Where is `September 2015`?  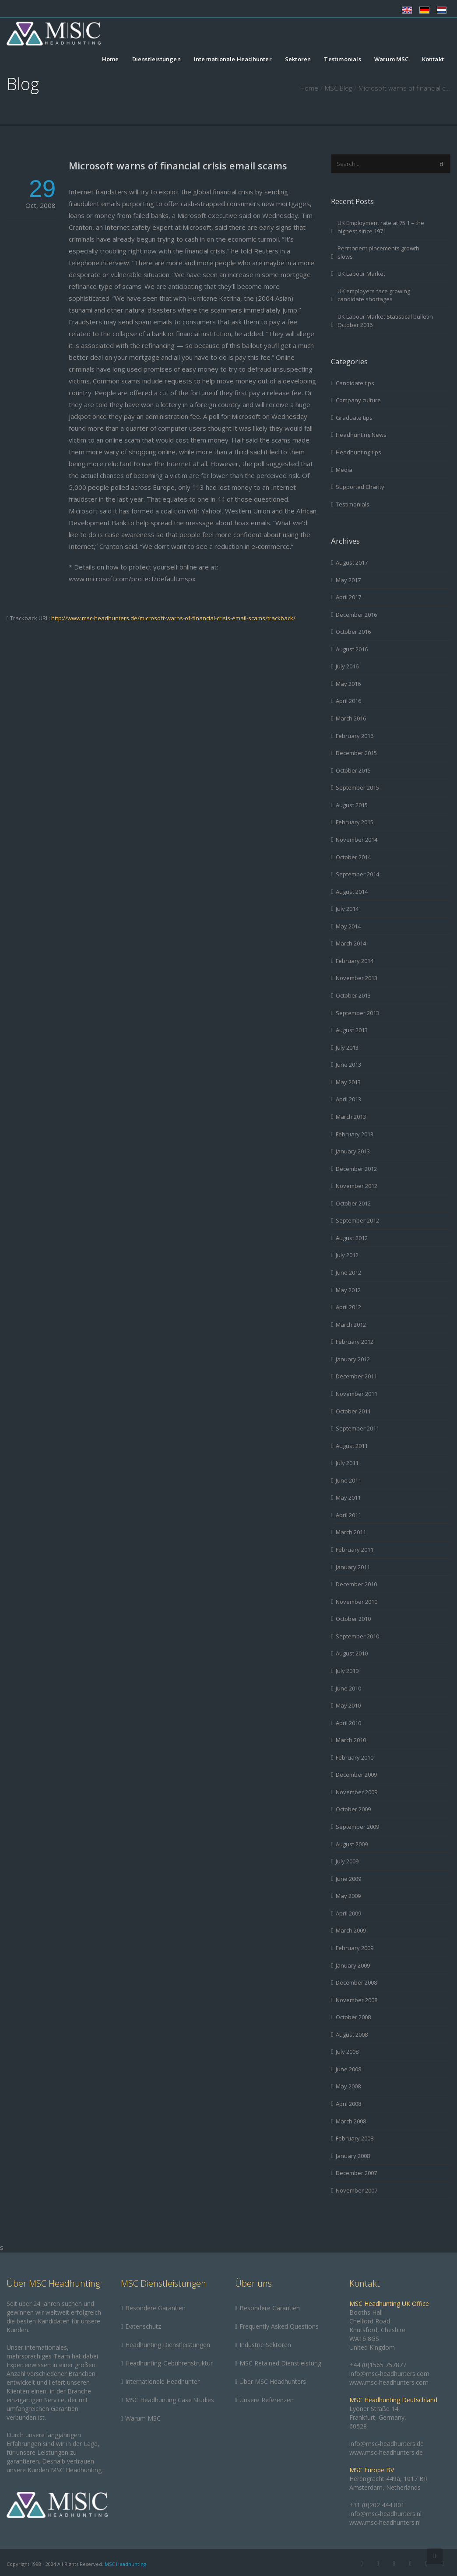 September 2015 is located at coordinates (357, 787).